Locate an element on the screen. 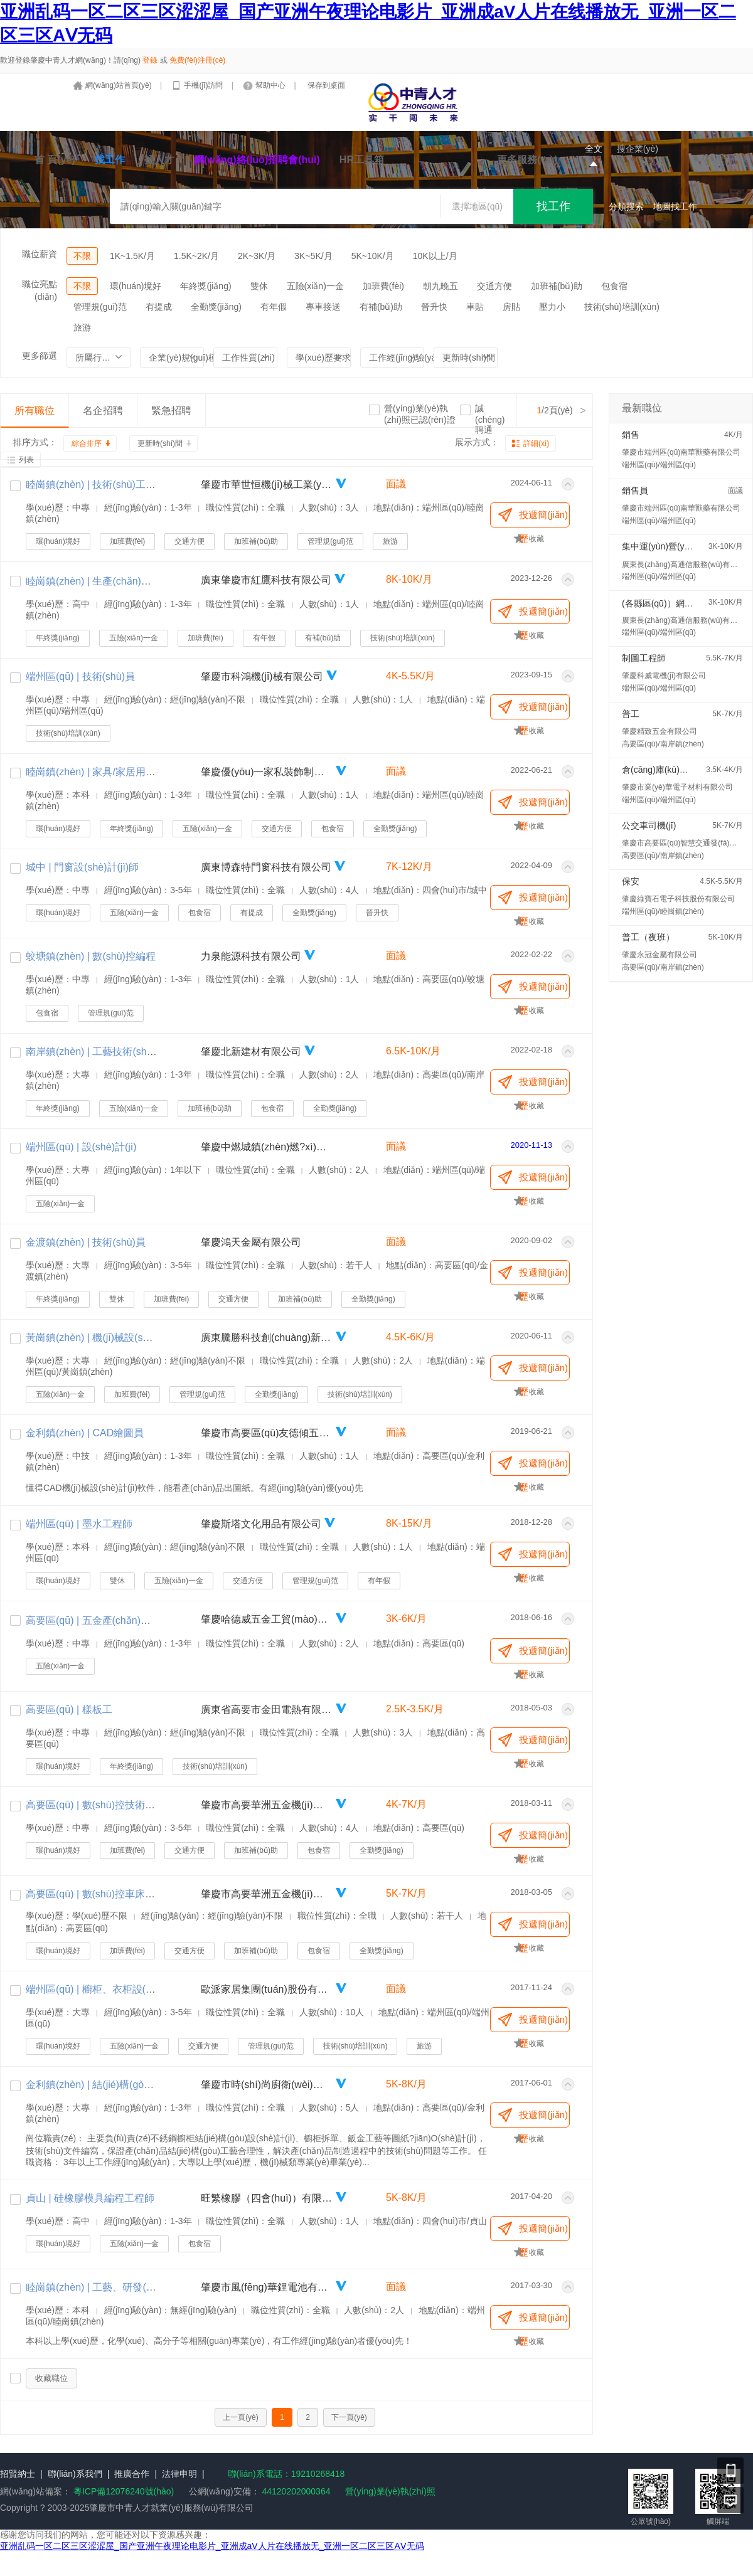 The width and height of the screenshot is (753, 2576). 端州區(qū) | 設(shè)計(jì) is located at coordinates (81, 1147).